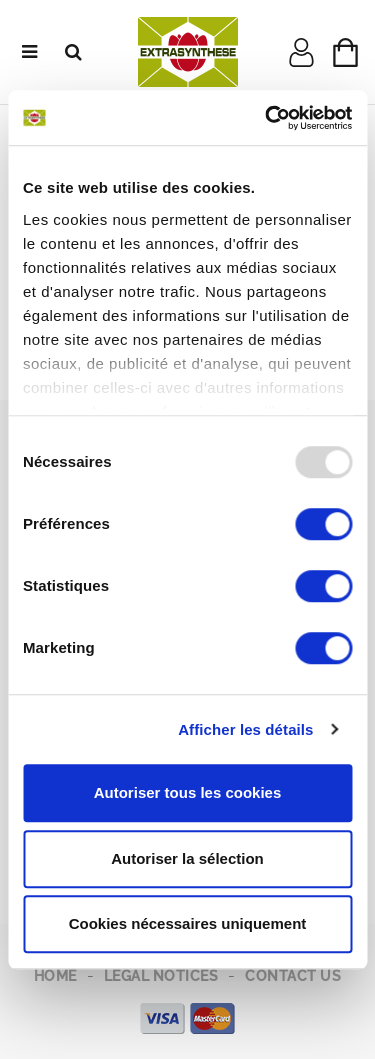 Image resolution: width=375 pixels, height=1059 pixels. I want to click on Autoriser la sélection, so click(187, 858).